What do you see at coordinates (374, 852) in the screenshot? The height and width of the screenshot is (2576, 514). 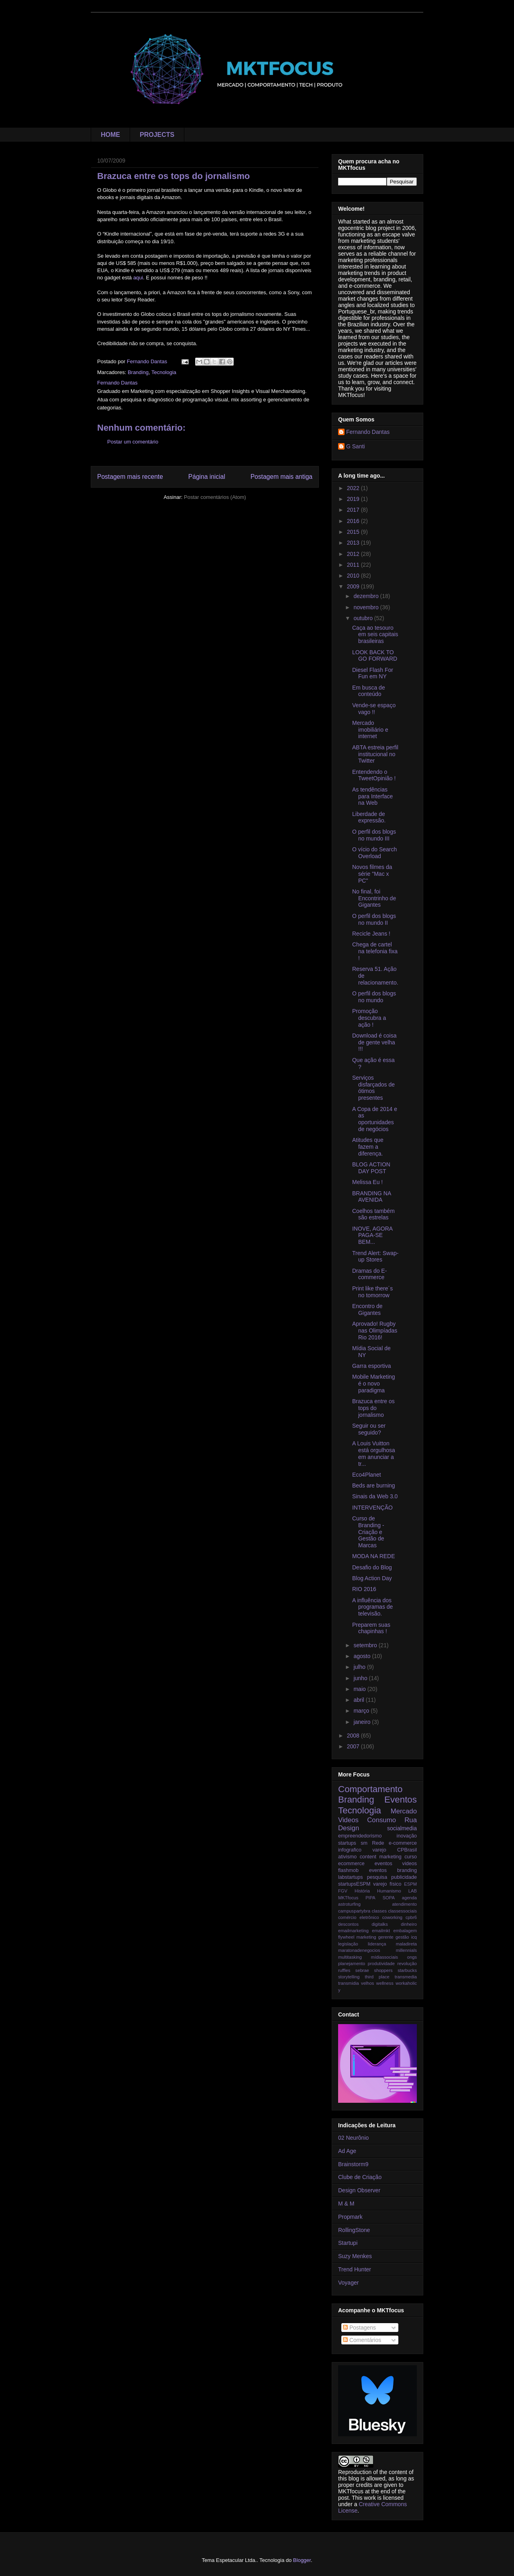 I see `O vício do Search Overload` at bounding box center [374, 852].